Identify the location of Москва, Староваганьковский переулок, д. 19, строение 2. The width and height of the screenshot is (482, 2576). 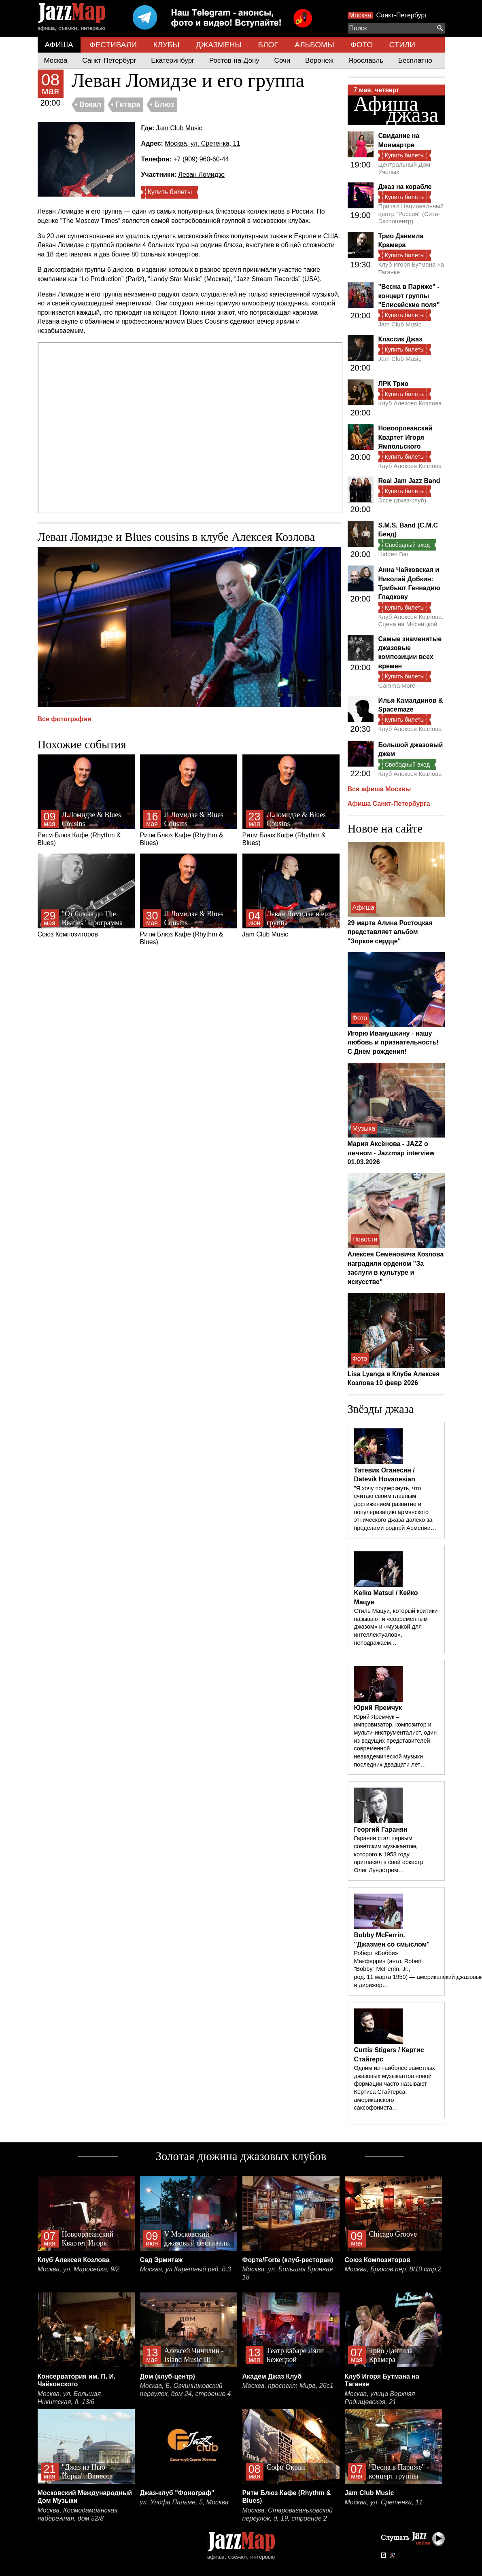
(287, 2514).